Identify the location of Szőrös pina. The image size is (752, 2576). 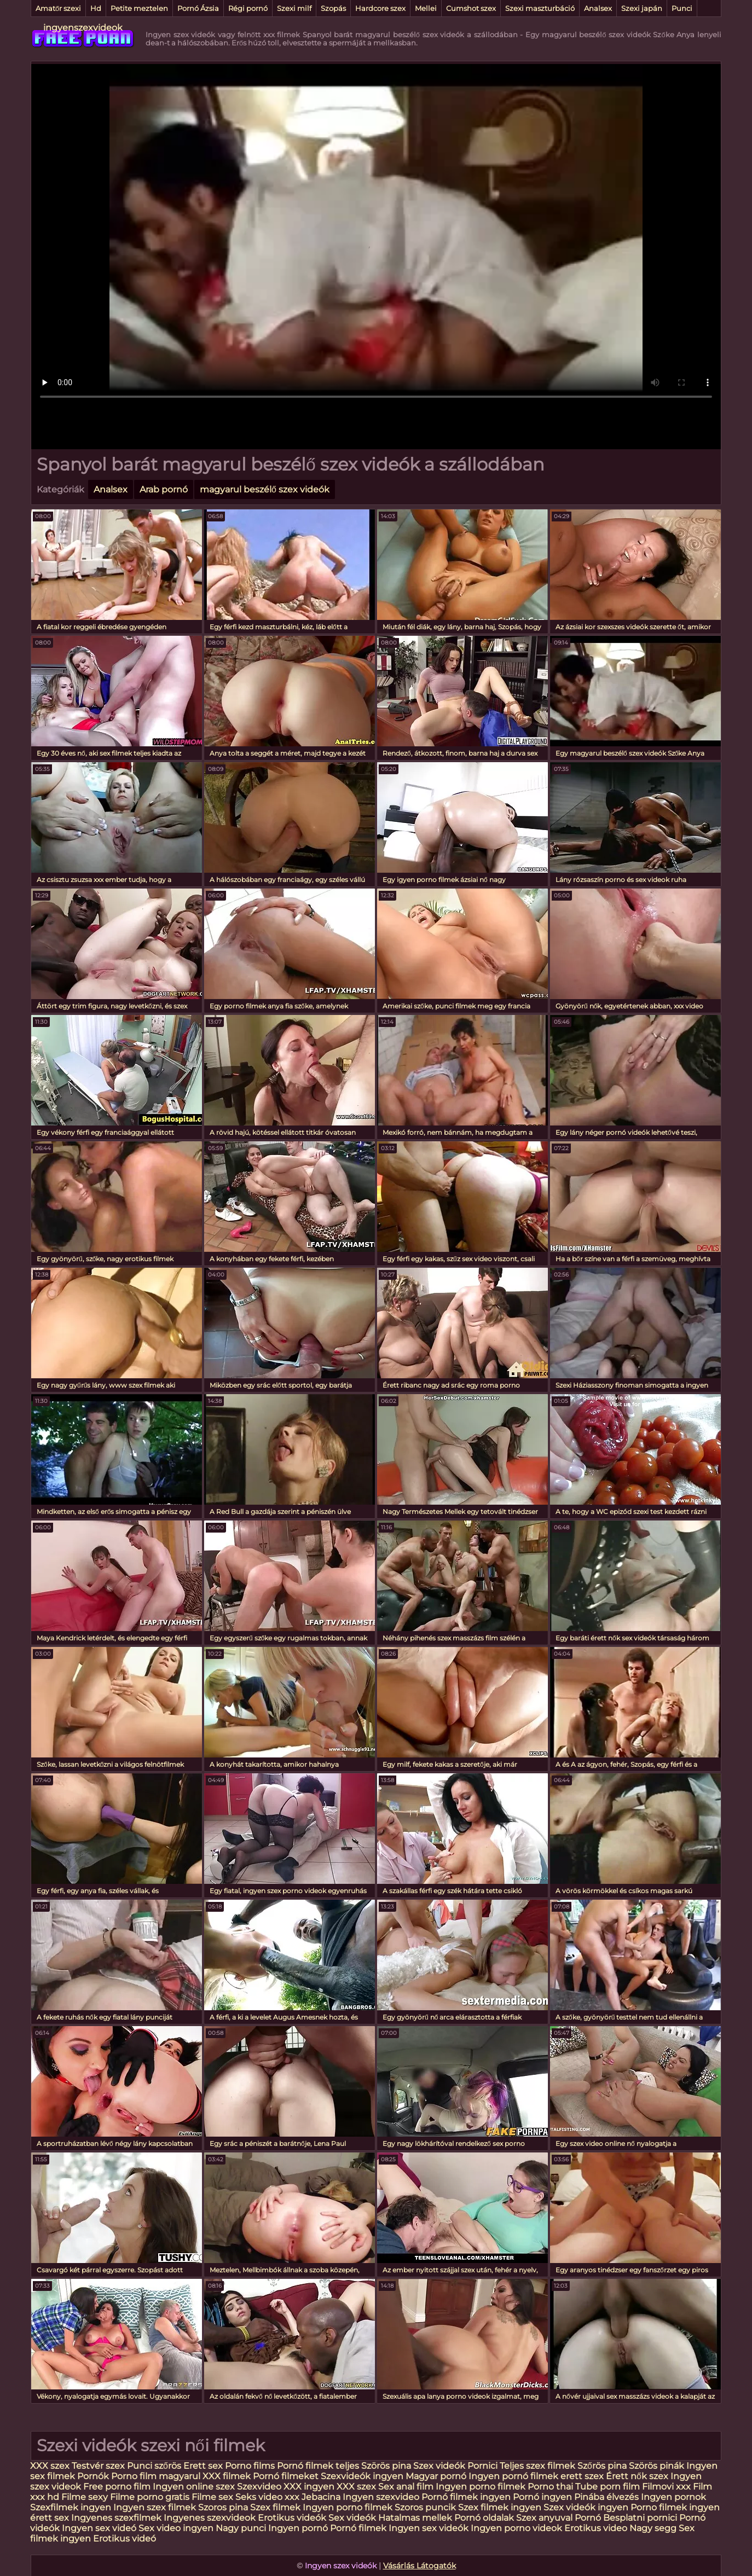
(602, 2466).